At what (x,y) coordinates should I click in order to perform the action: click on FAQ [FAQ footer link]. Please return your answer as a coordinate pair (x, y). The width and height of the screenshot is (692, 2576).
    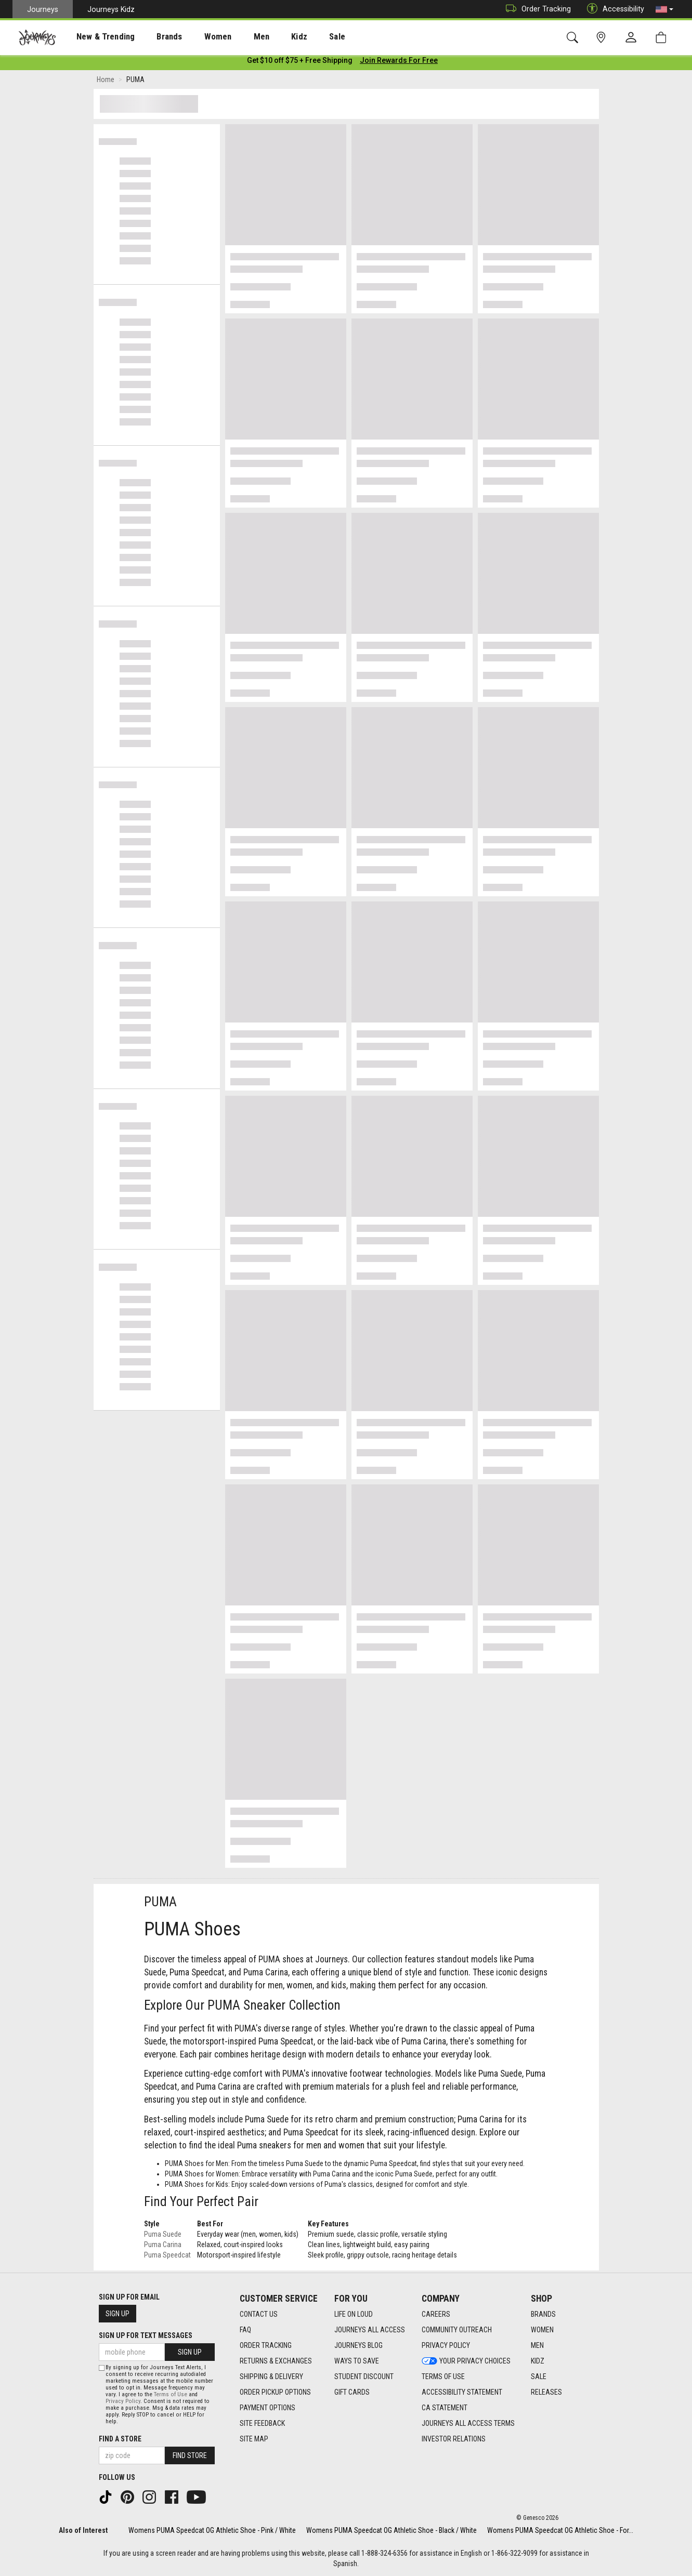
    Looking at the image, I should click on (245, 2330).